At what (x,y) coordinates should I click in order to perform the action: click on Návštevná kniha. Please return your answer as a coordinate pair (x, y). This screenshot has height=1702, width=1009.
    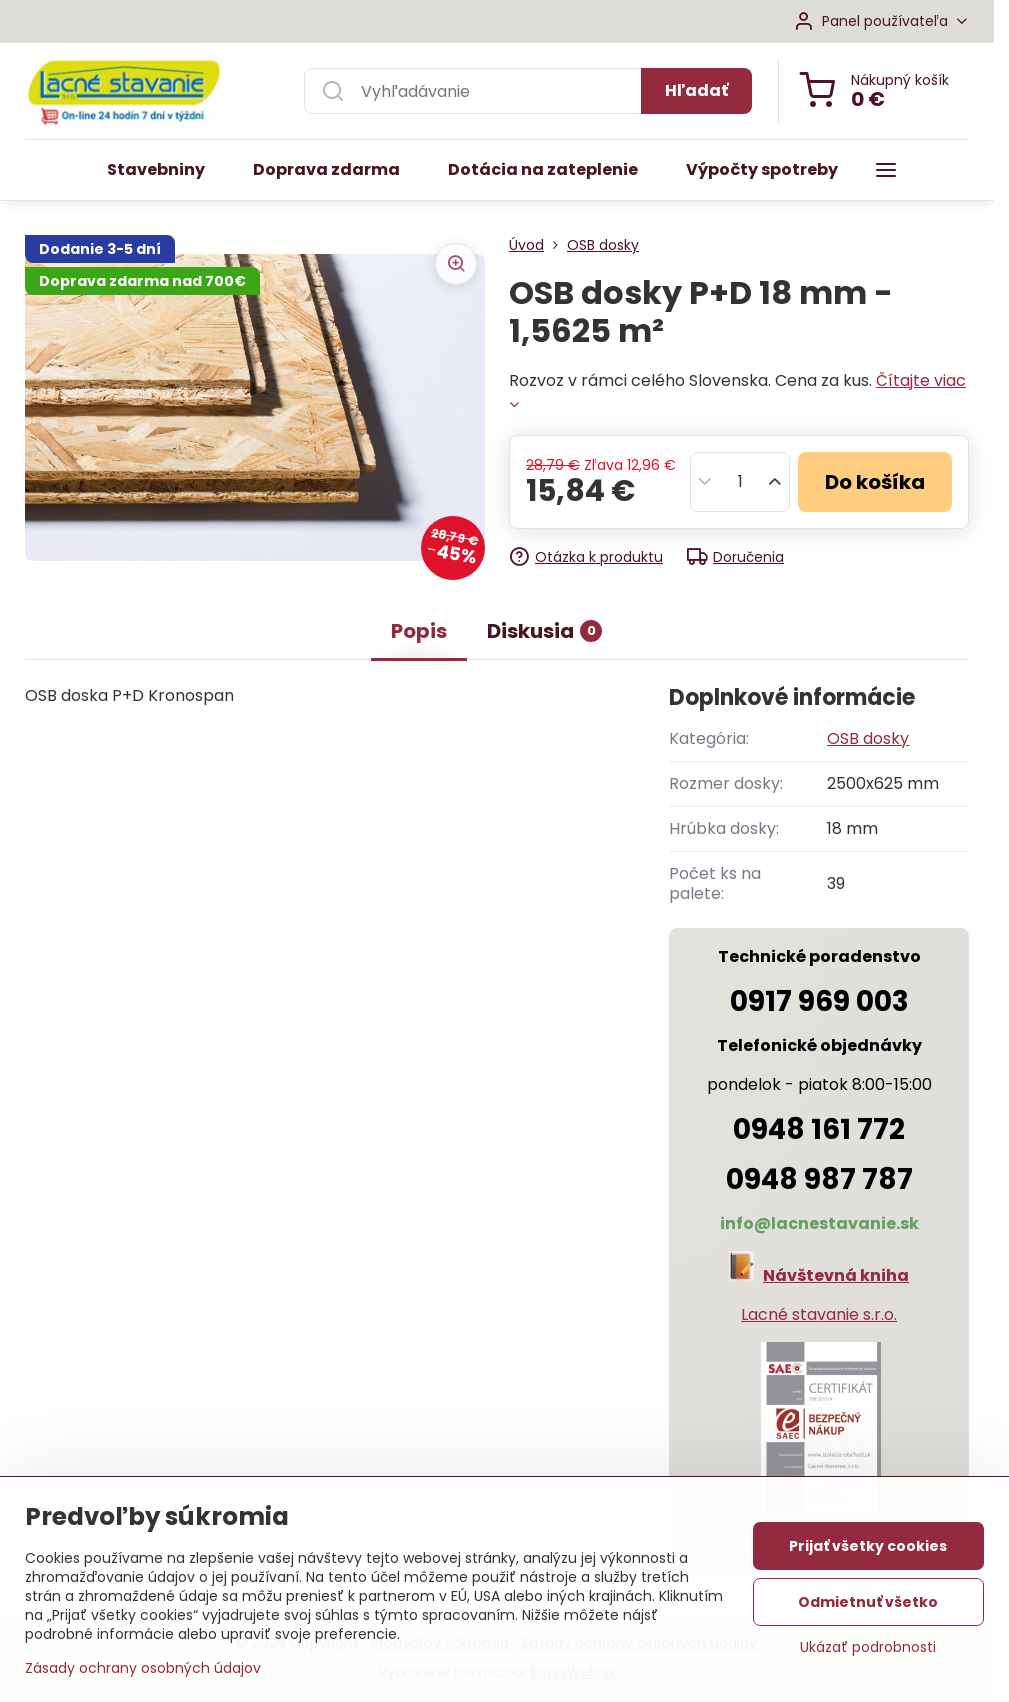
    Looking at the image, I should click on (836, 1275).